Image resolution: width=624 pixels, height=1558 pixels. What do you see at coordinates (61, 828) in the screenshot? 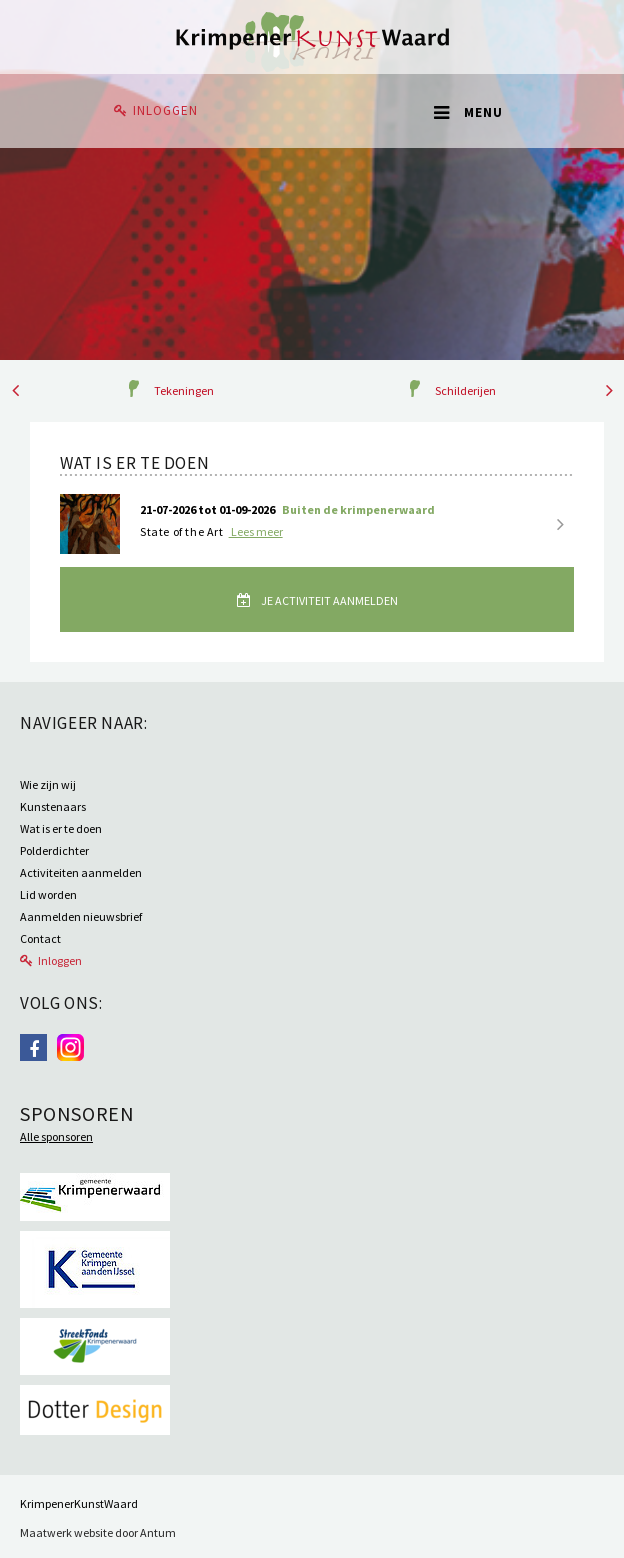
I see `Wat is er te doen` at bounding box center [61, 828].